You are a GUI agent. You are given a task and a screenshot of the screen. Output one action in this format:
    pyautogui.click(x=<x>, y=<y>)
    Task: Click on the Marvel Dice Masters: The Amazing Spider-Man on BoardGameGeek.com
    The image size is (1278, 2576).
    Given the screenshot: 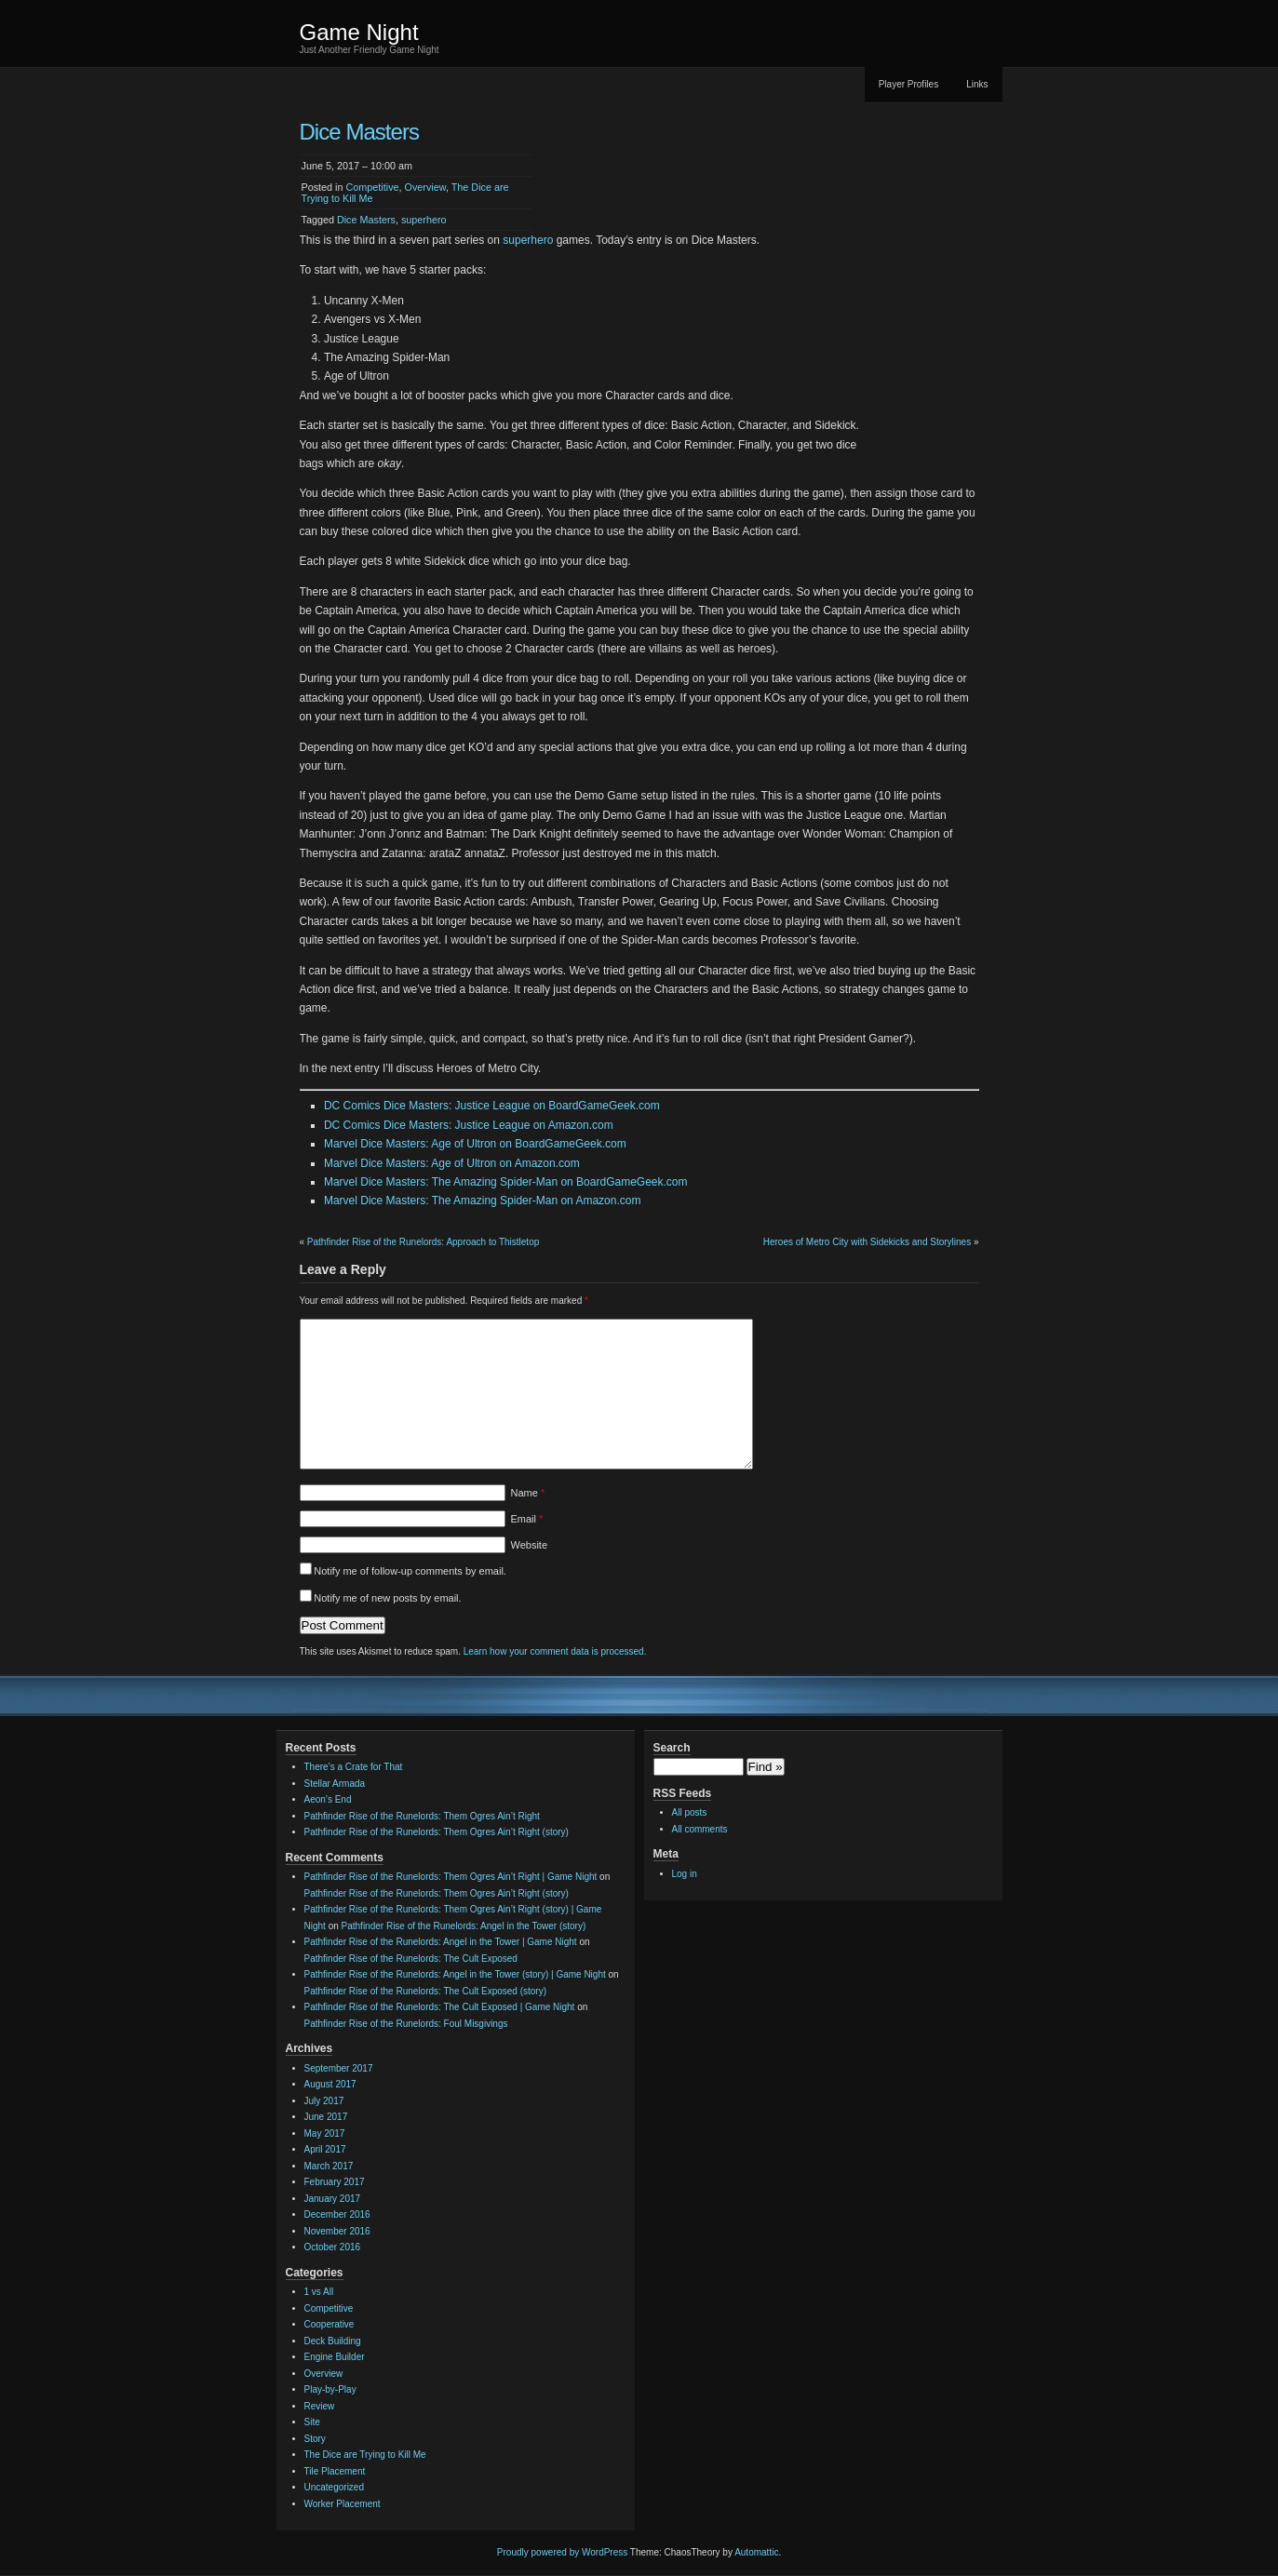 What is the action you would take?
    pyautogui.click(x=506, y=1181)
    